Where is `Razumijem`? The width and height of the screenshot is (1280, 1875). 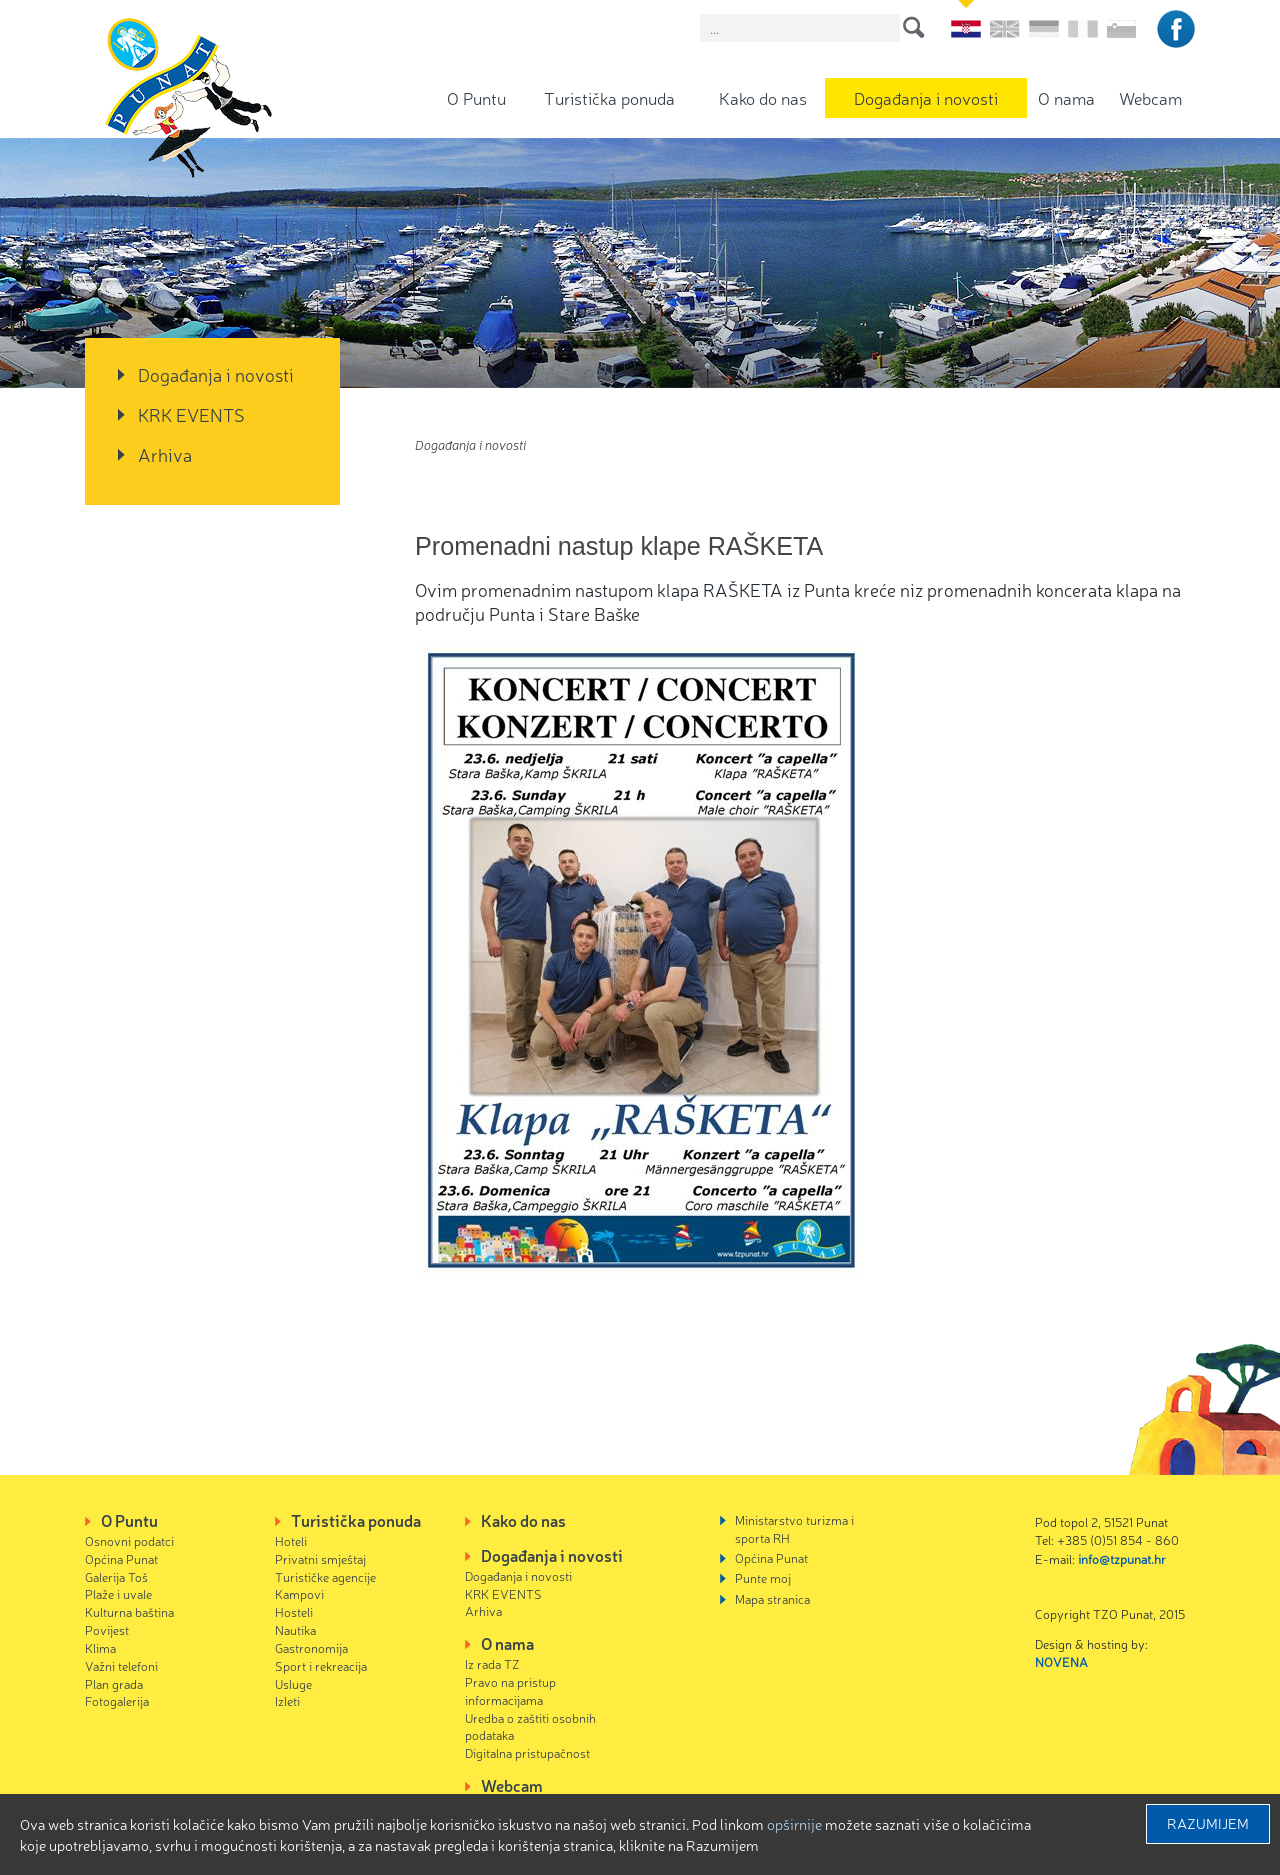 Razumijem is located at coordinates (1208, 1823).